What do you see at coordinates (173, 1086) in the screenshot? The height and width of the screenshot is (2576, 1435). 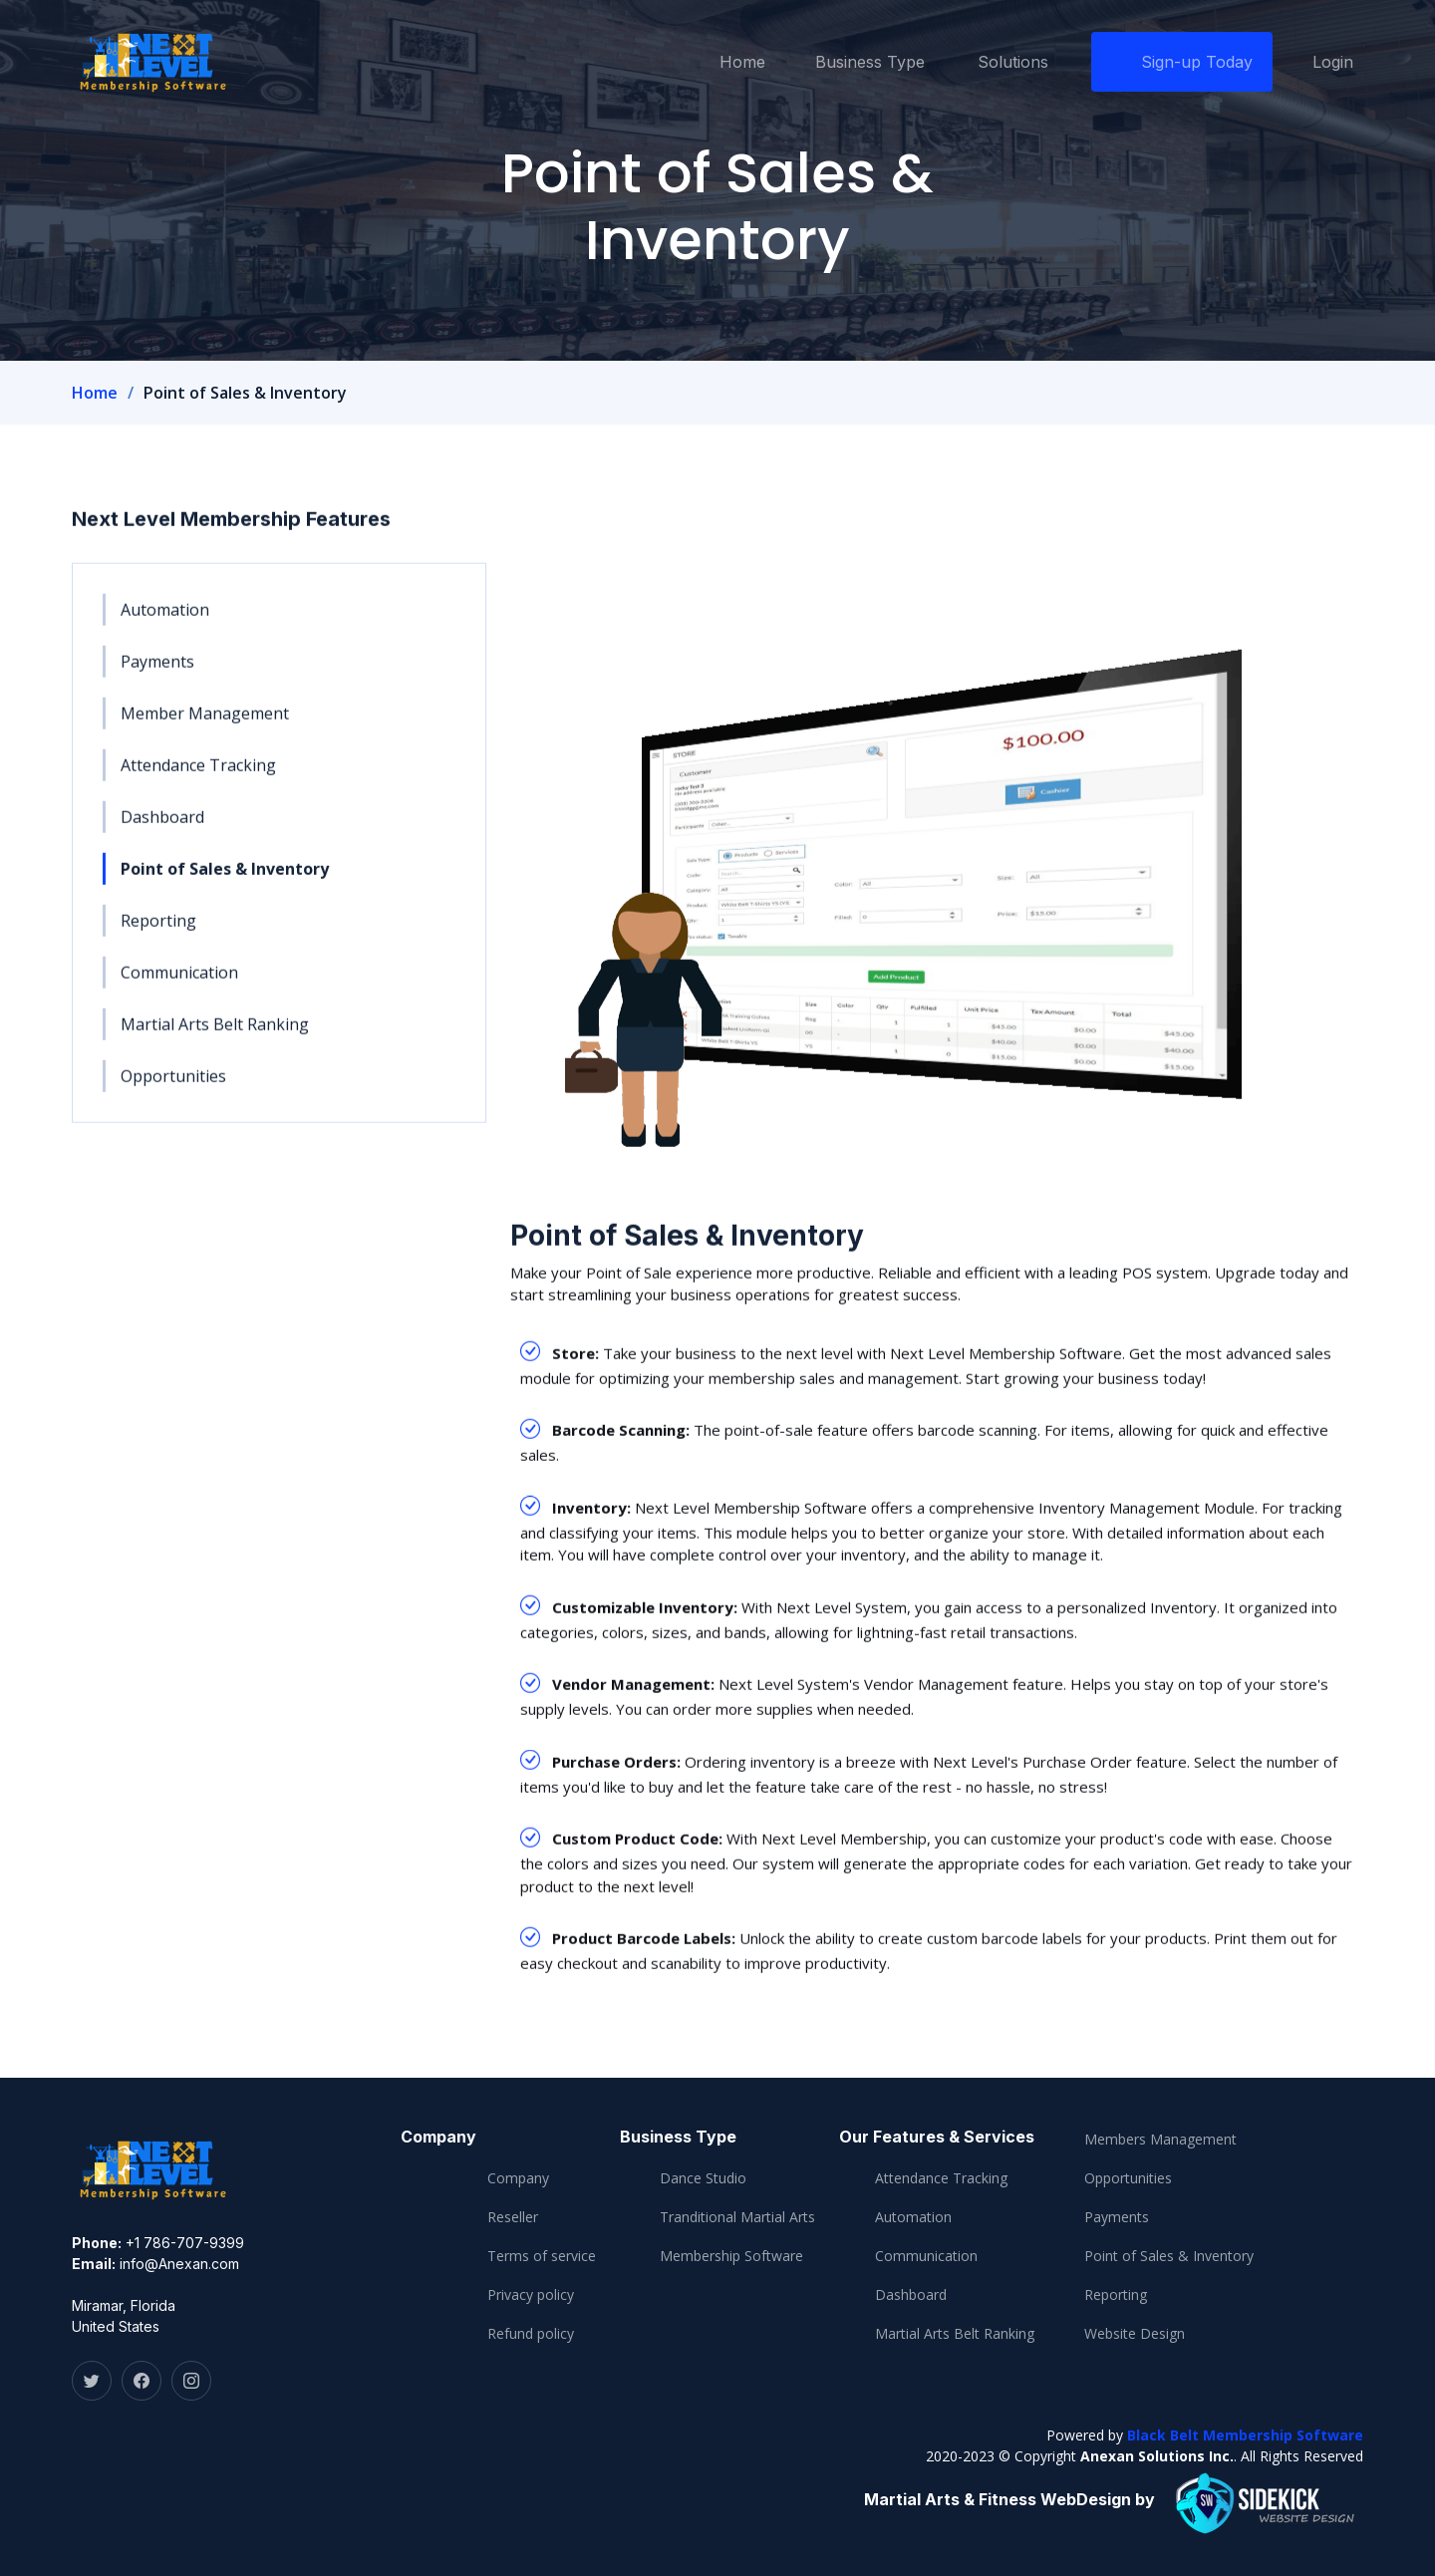 I see `Opportunities` at bounding box center [173, 1086].